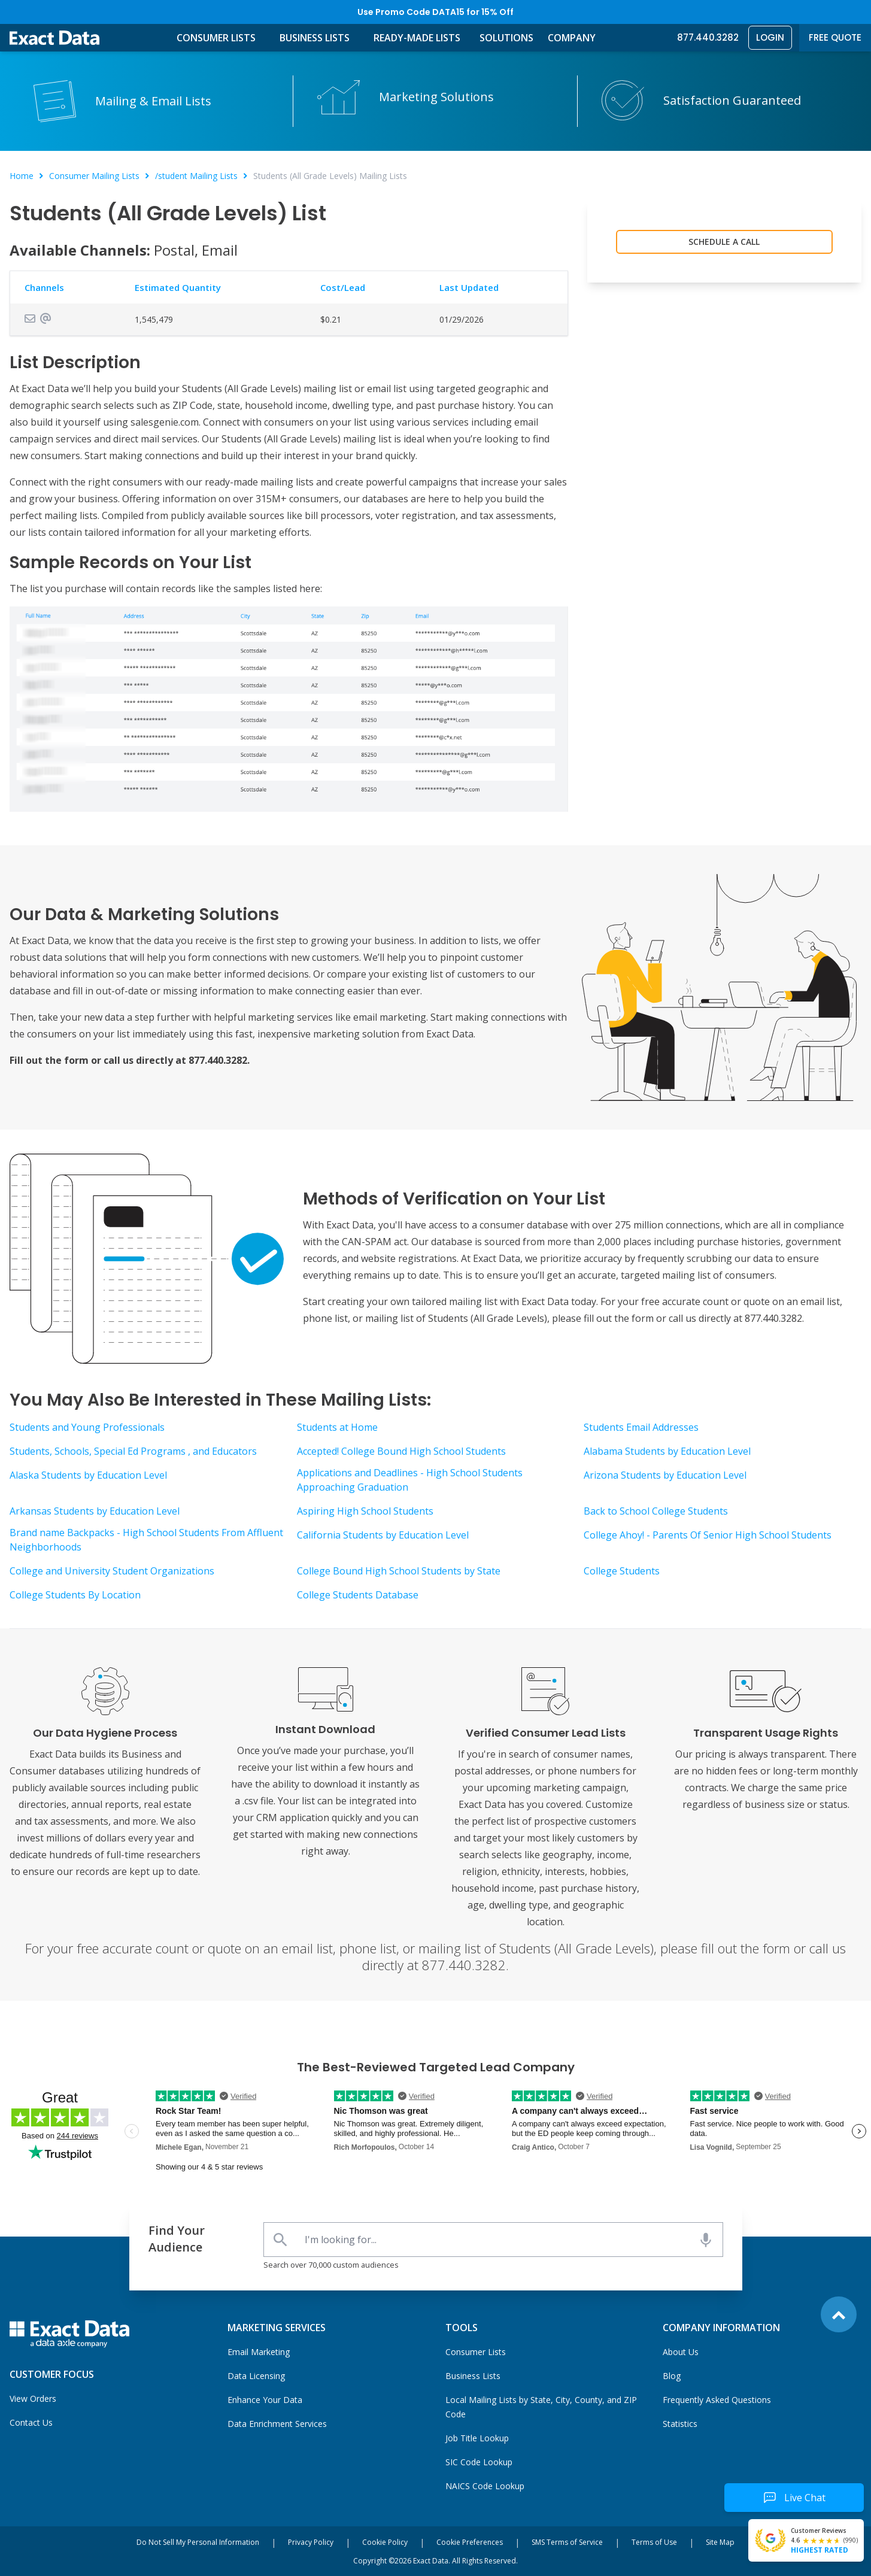  Describe the element at coordinates (216, 37) in the screenshot. I see `Consumer Lists` at that location.